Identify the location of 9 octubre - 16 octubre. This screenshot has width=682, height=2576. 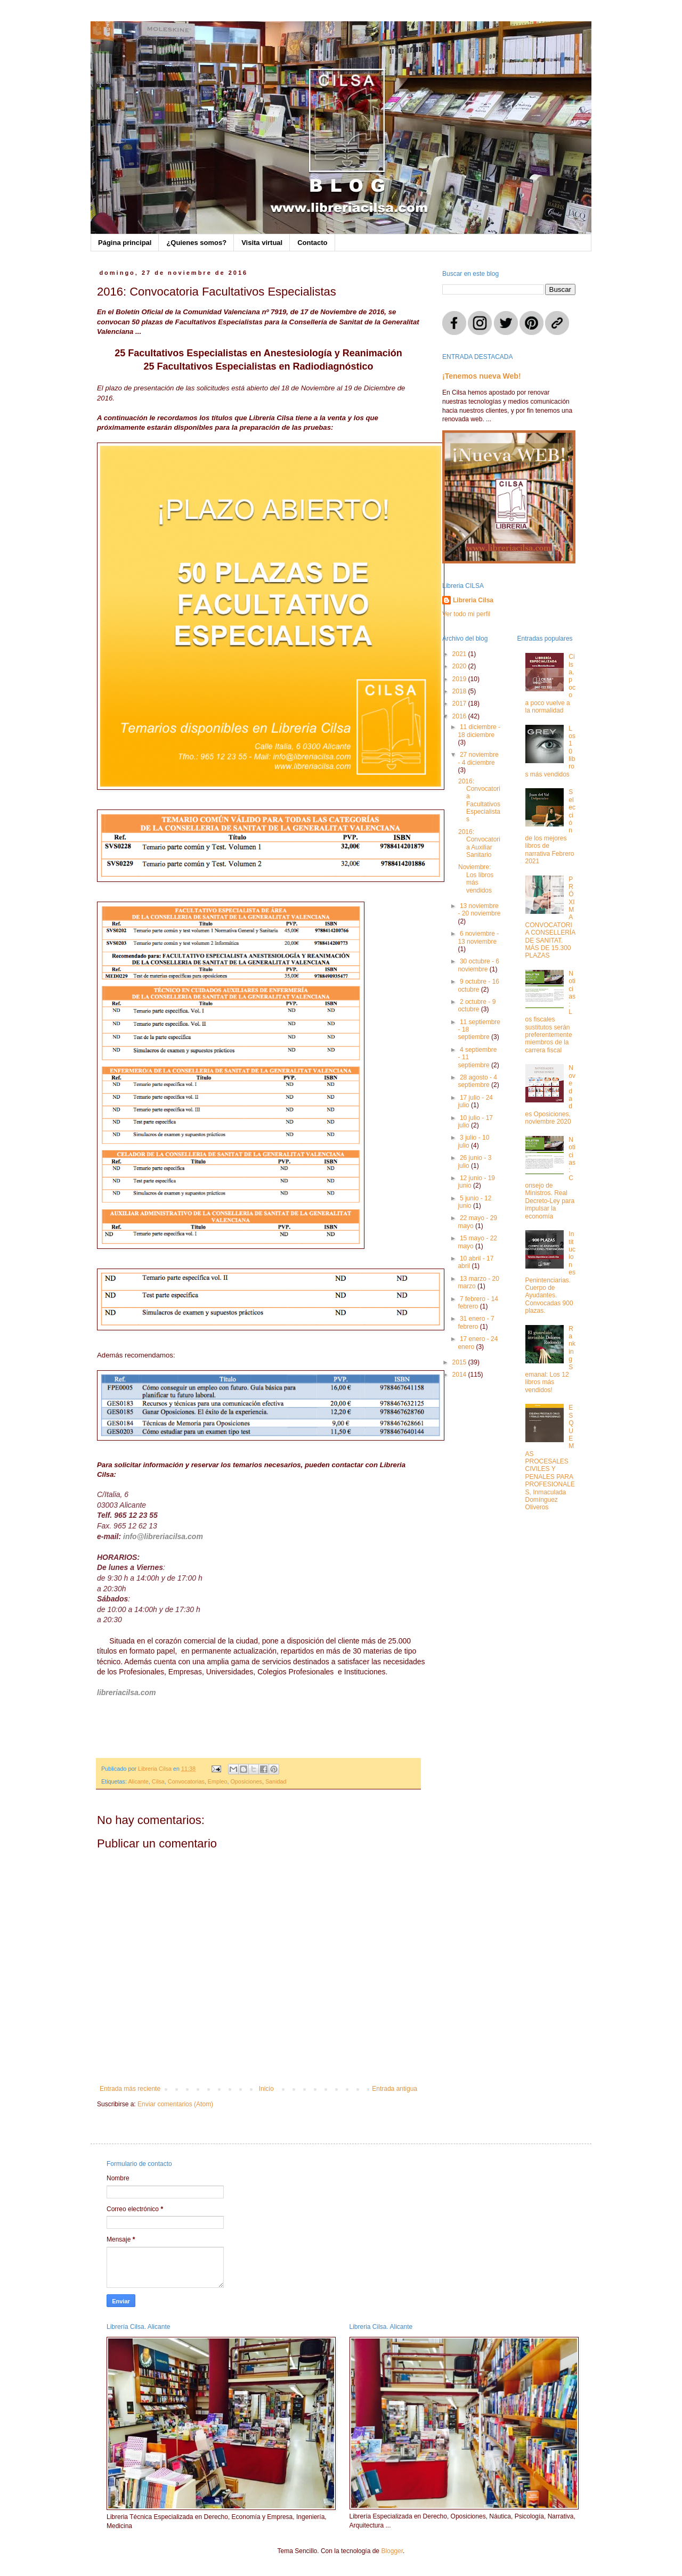
(478, 985).